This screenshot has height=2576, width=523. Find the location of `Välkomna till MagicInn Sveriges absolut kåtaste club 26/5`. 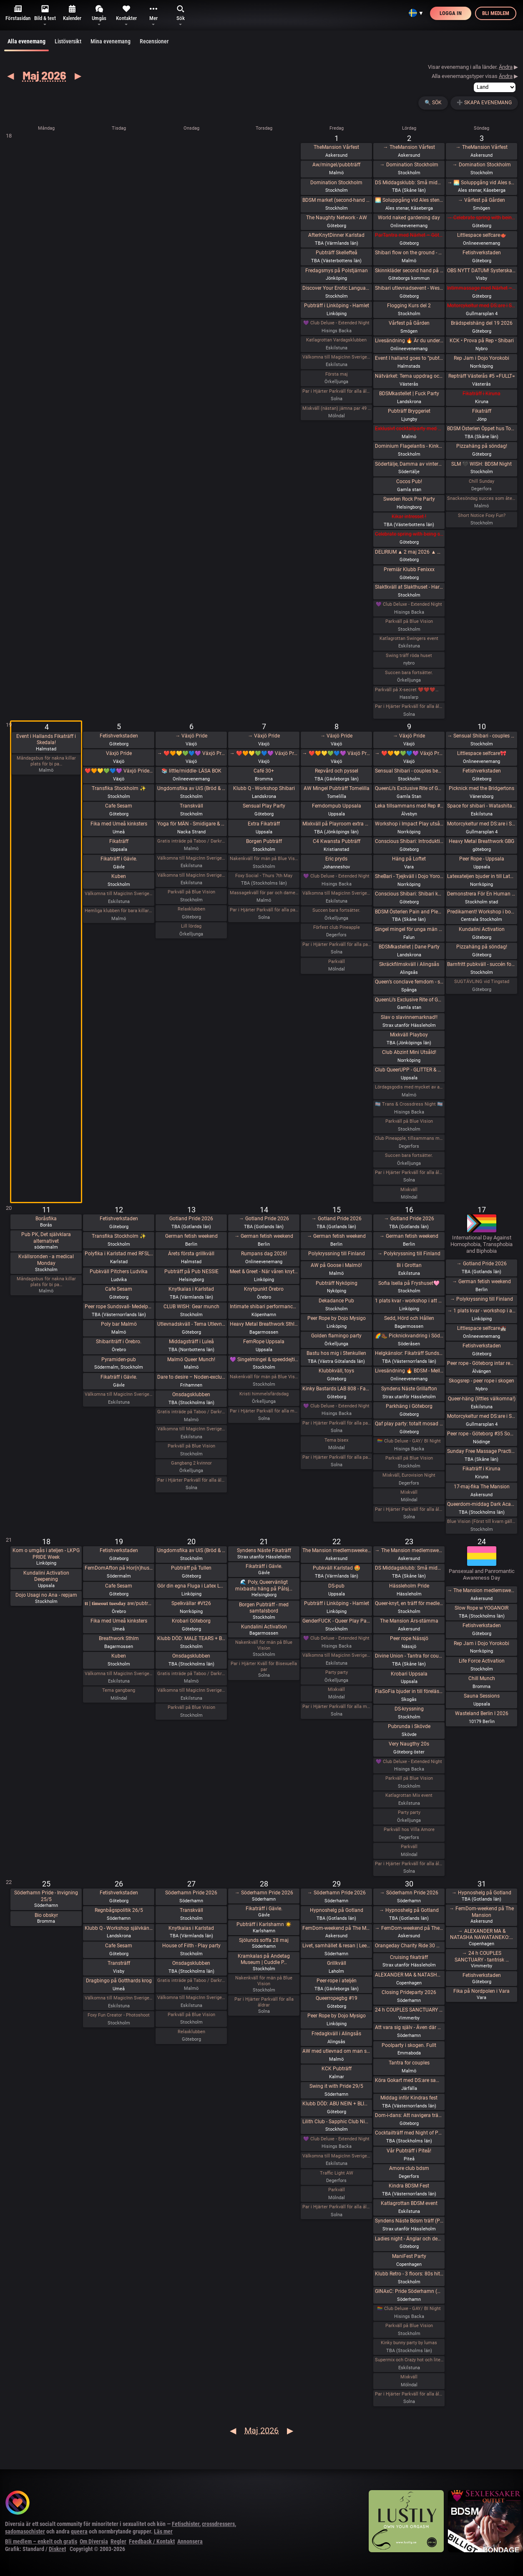

Välkomna till MagicInn Sveriges absolut kåtaste club 26/5 is located at coordinates (119, 1998).